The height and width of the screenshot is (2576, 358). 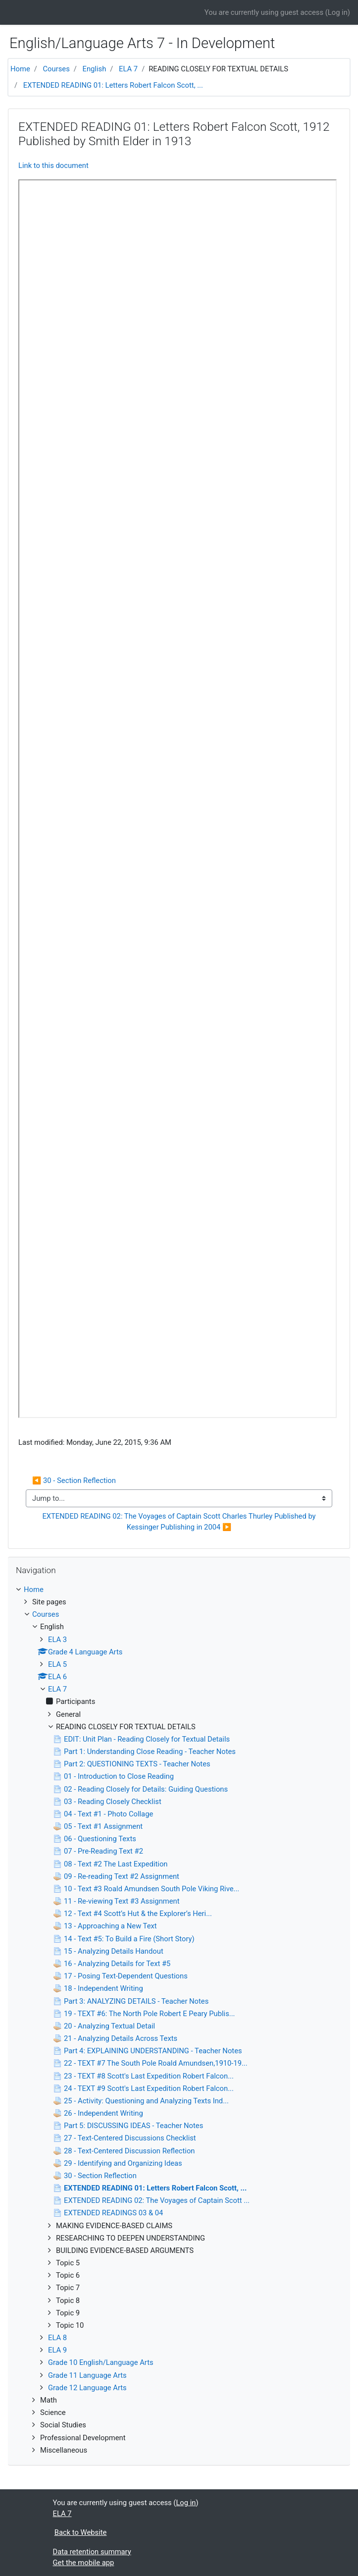 I want to click on Link to this document, so click(x=53, y=165).